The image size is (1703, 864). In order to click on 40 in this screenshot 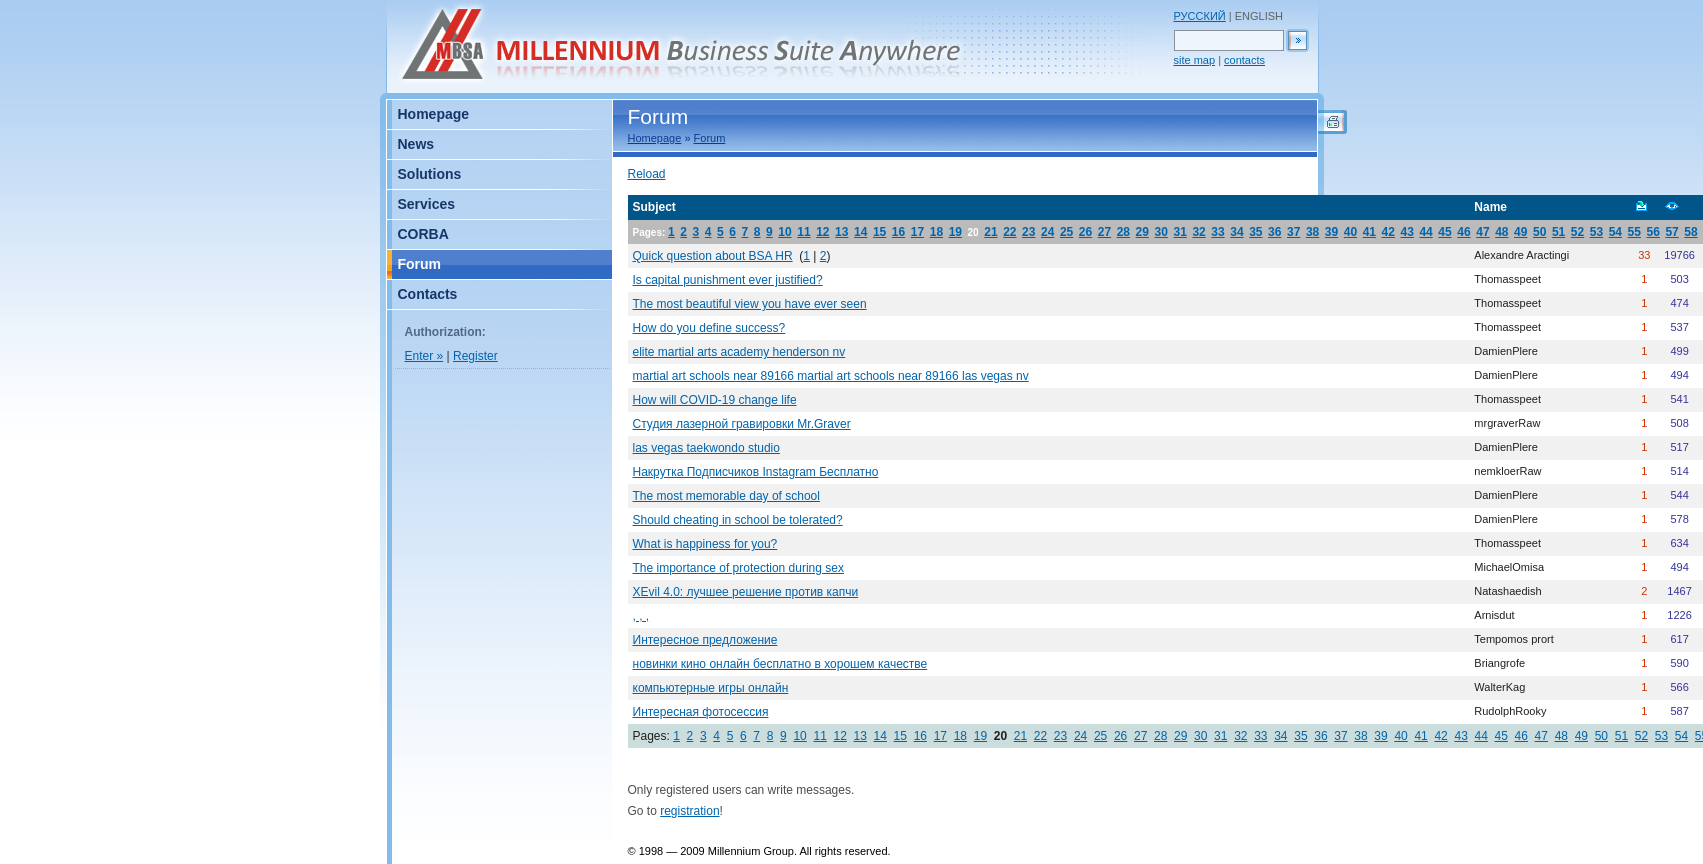, I will do `click(1350, 232)`.